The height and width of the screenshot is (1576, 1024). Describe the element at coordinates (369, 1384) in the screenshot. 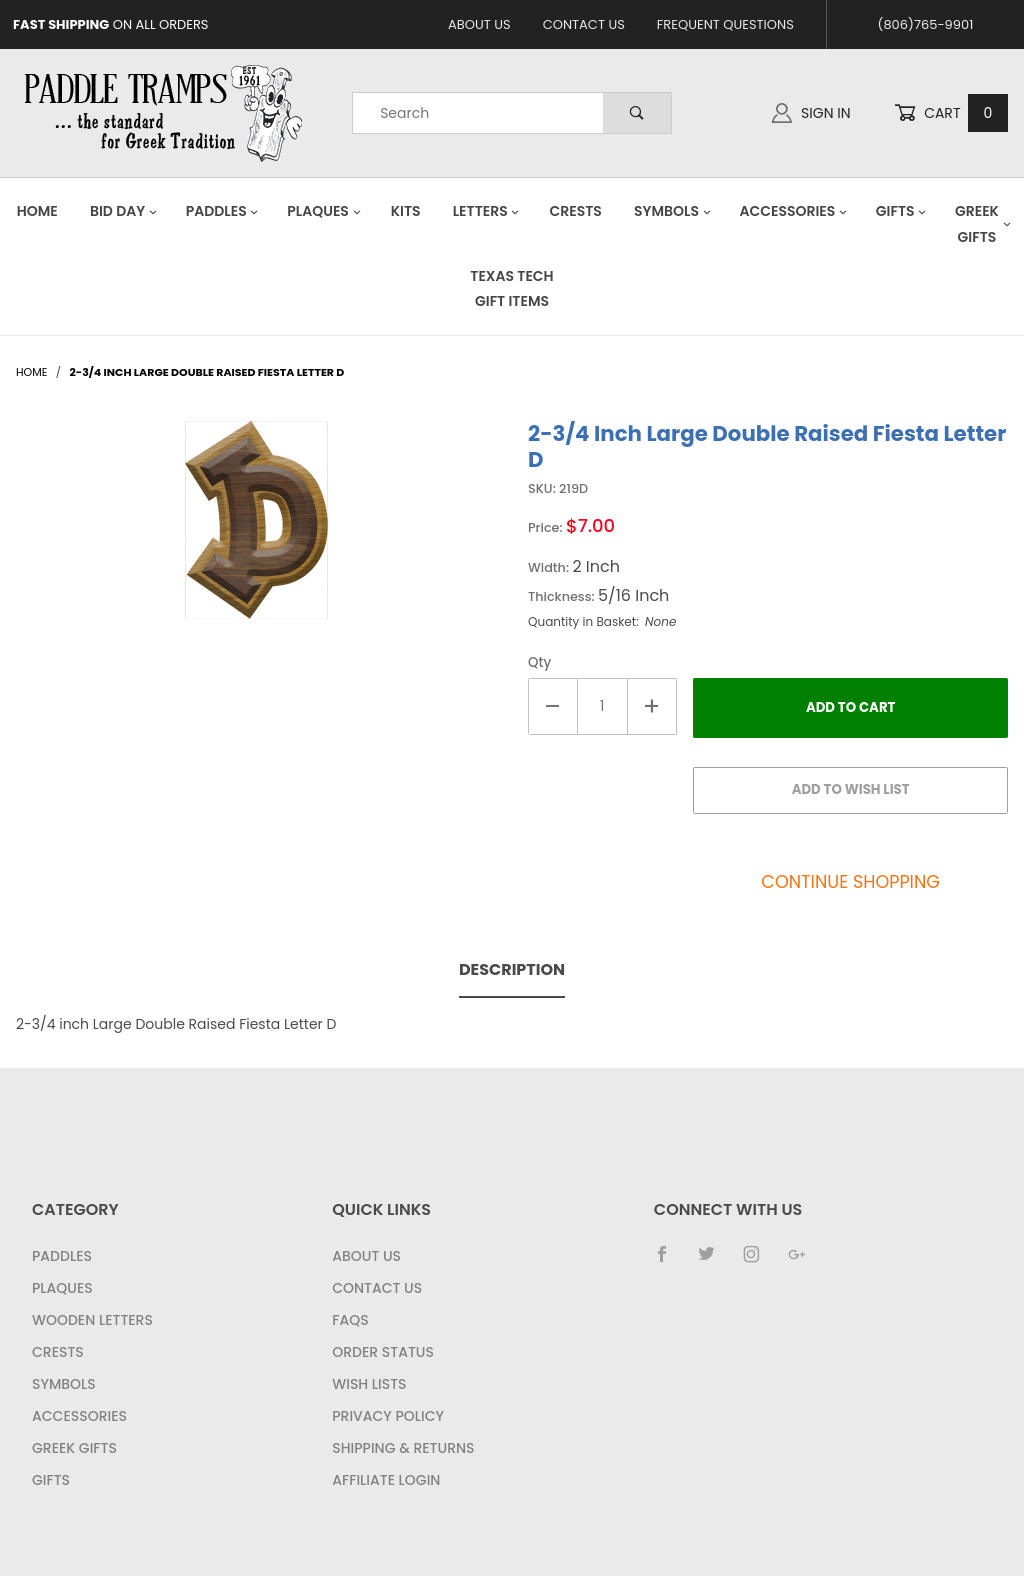

I see `Wish Lists` at that location.